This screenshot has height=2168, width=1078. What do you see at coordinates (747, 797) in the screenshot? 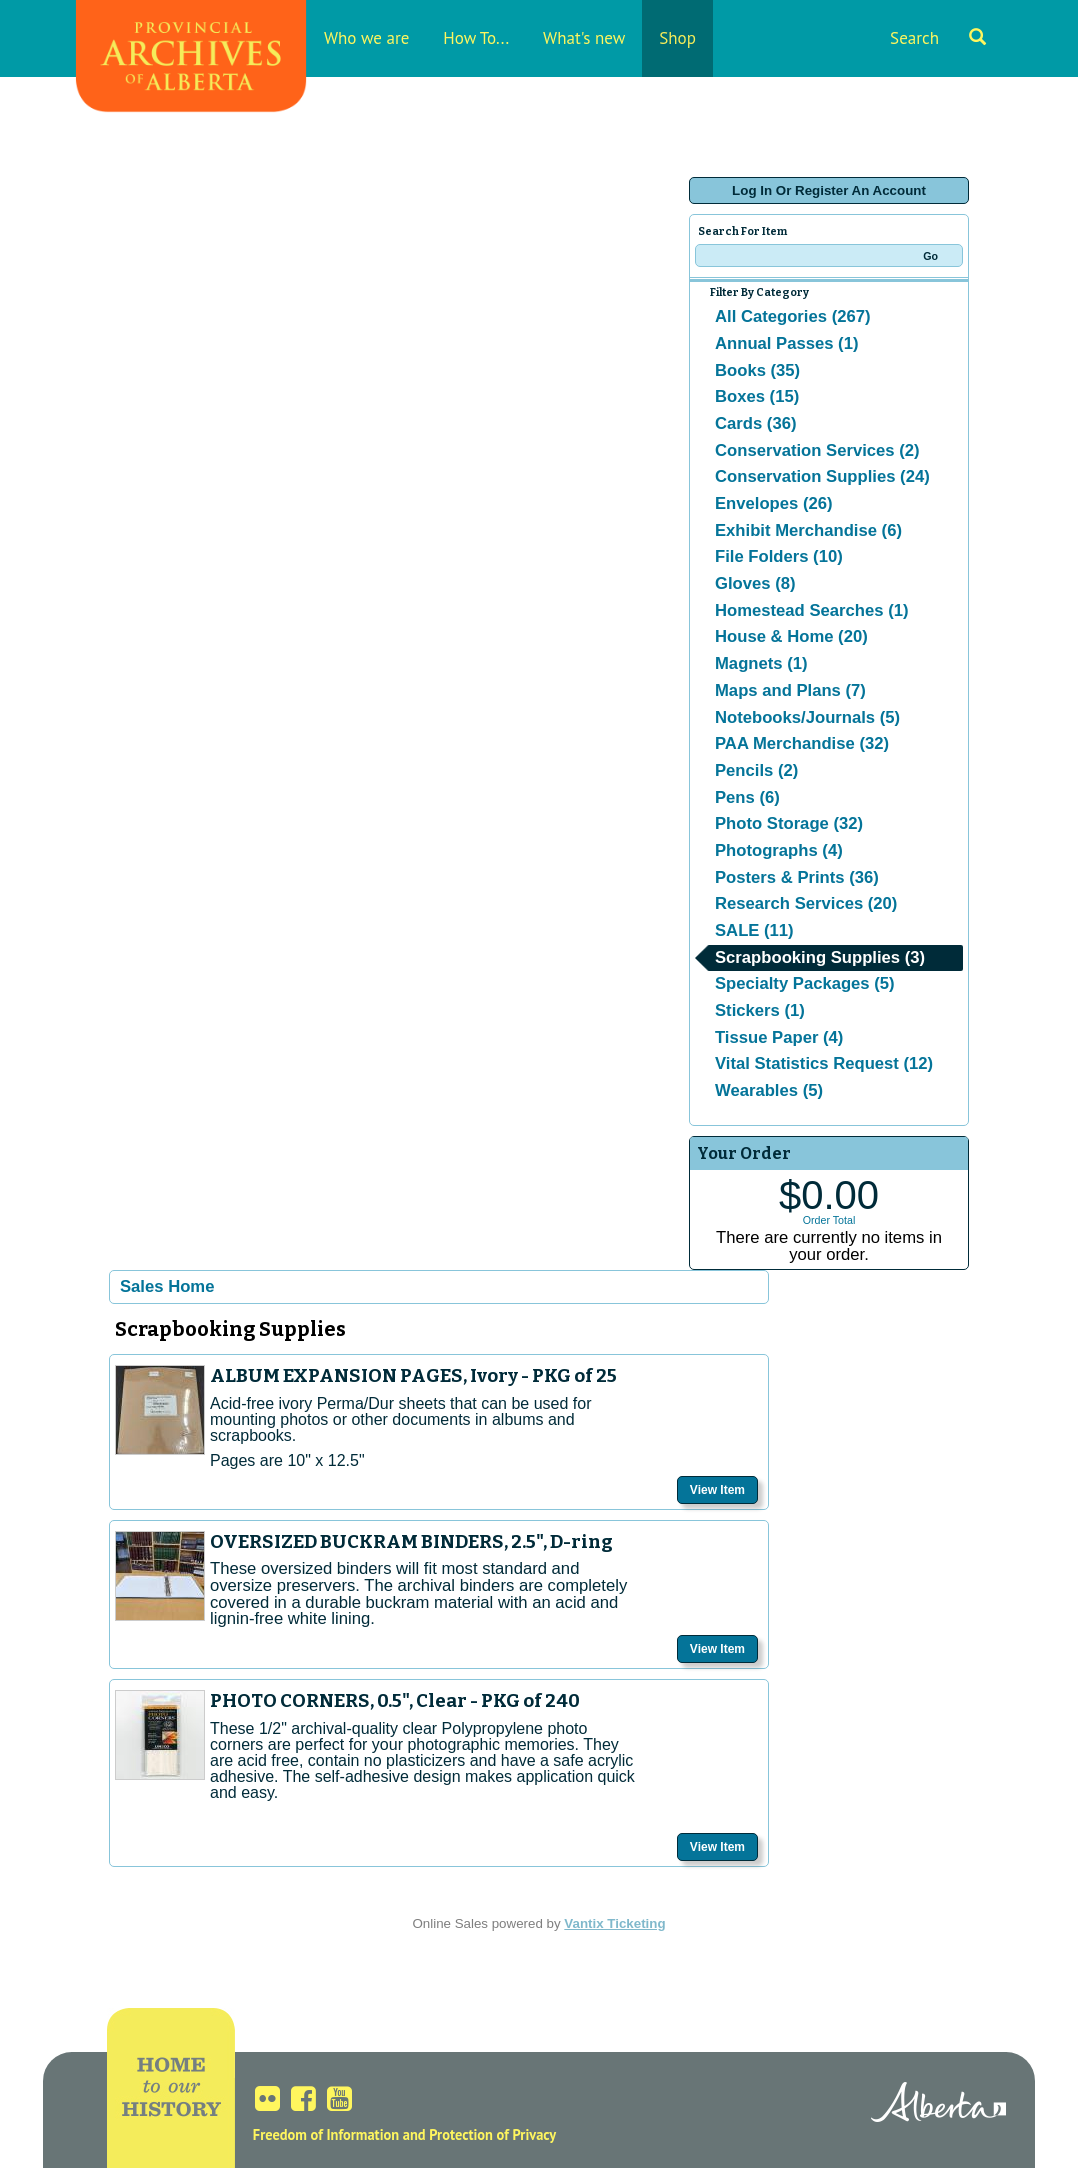
I see `Pens (6)` at bounding box center [747, 797].